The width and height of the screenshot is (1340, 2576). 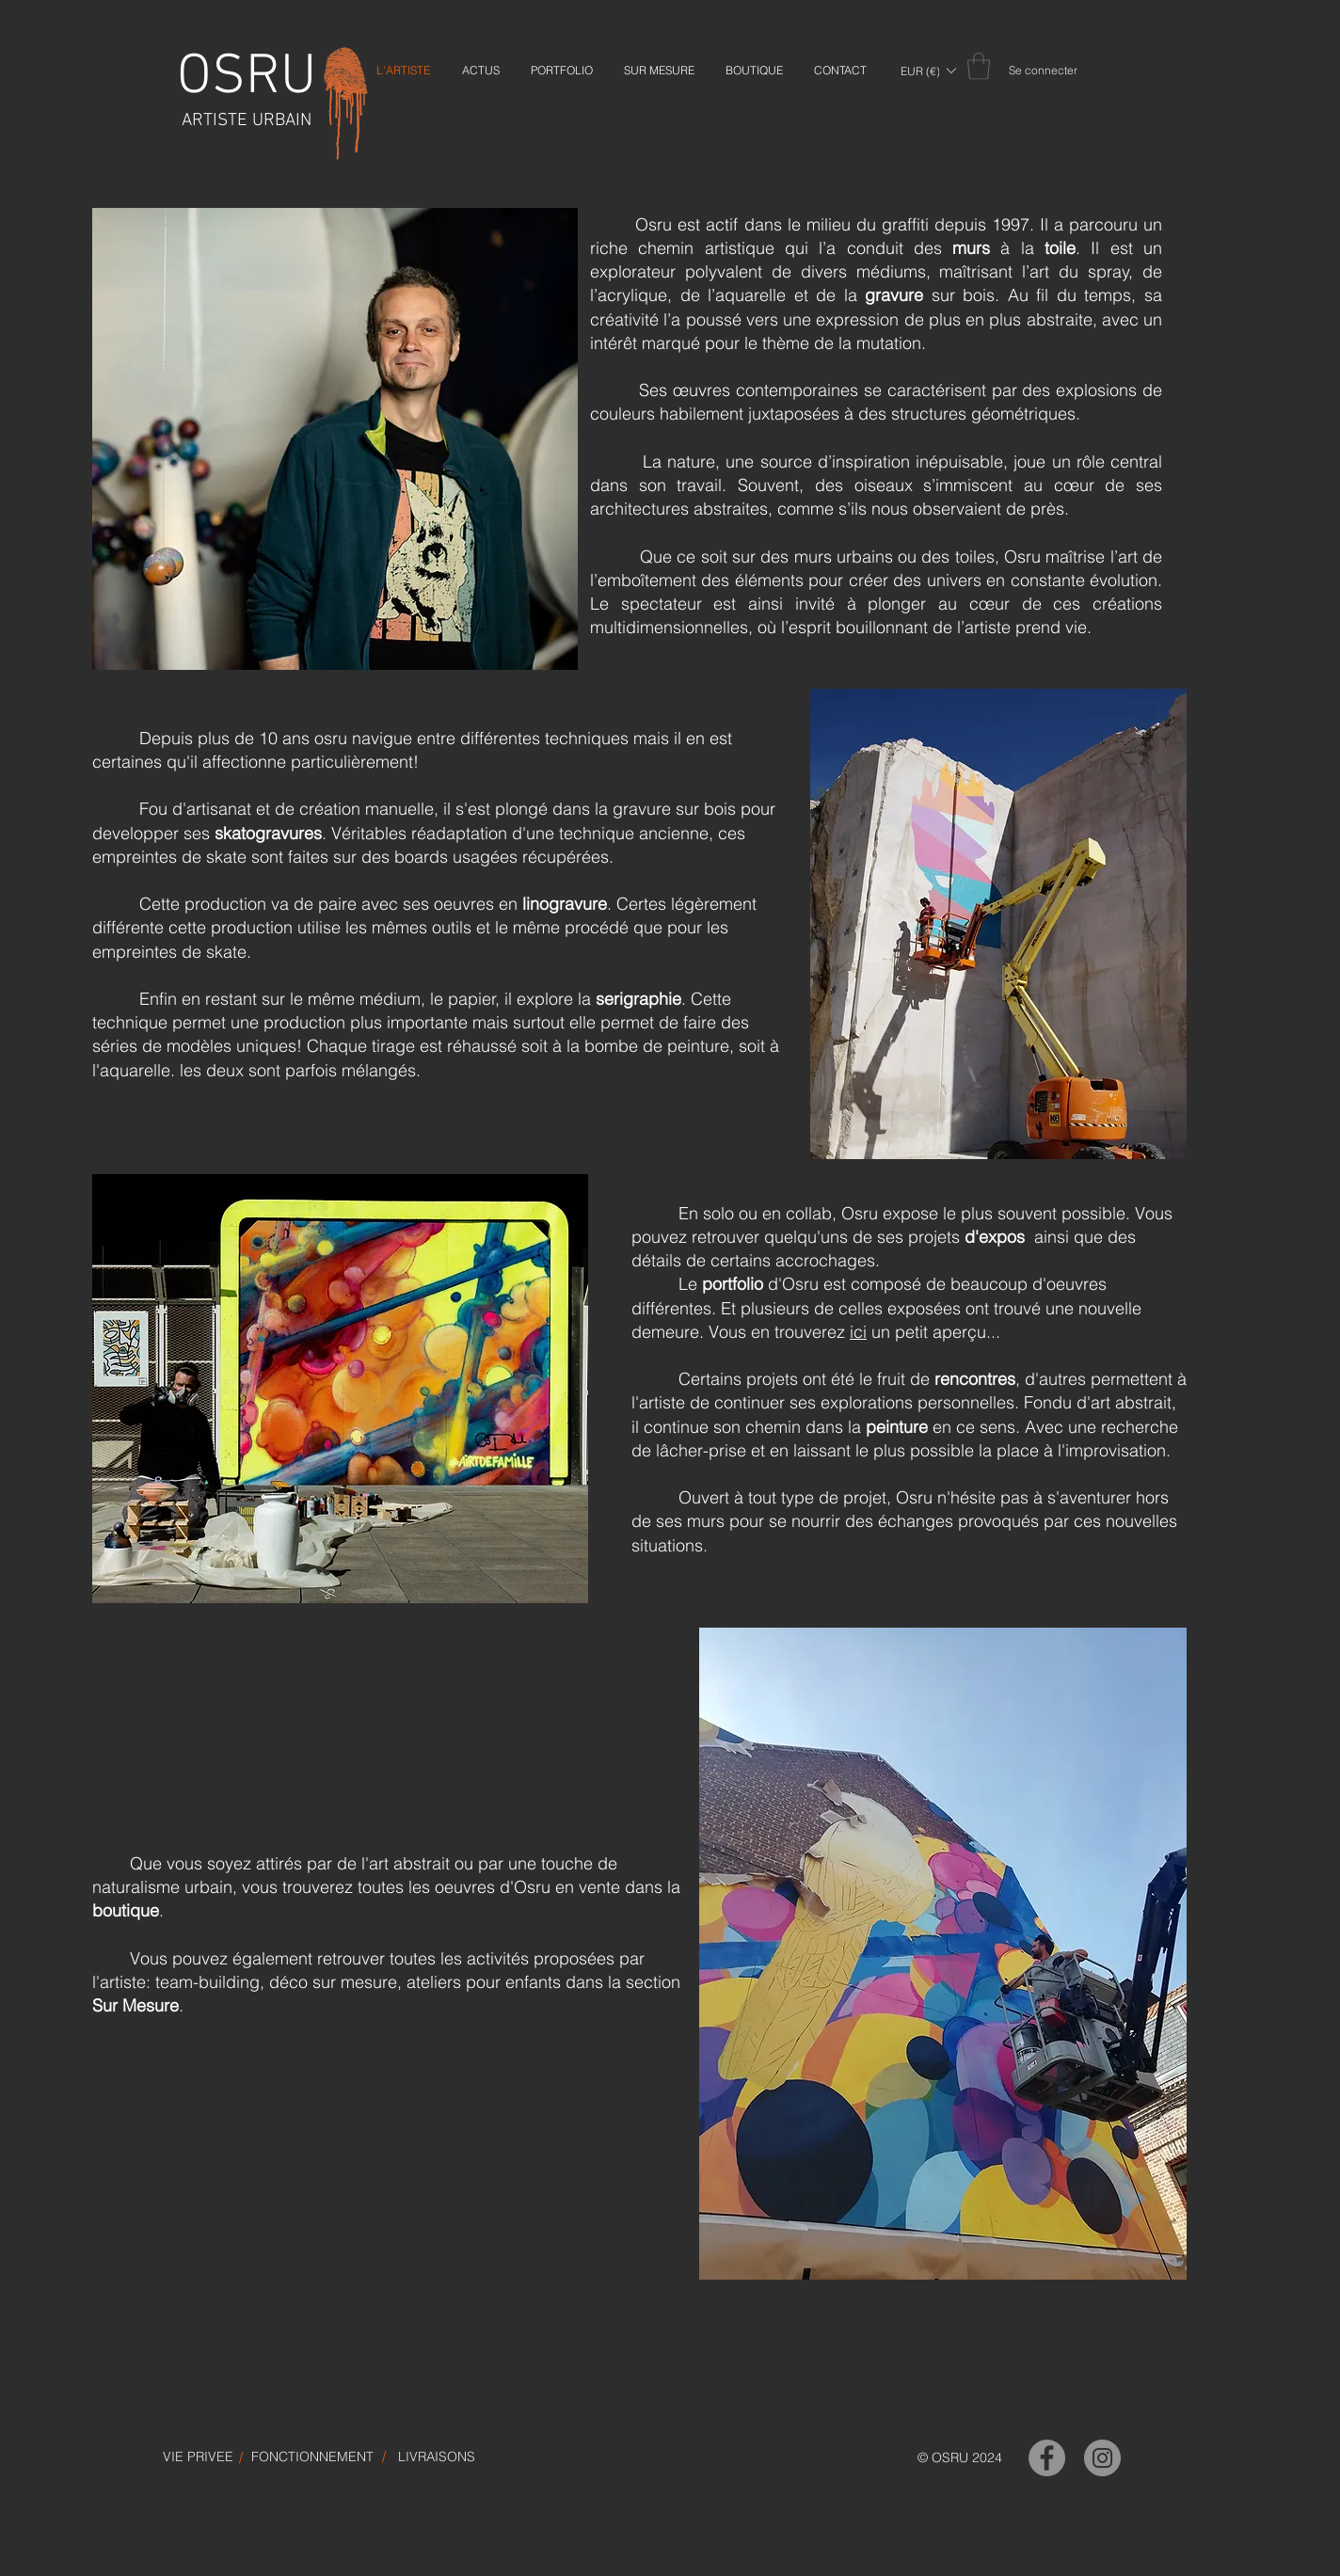 I want to click on portfolio, so click(x=732, y=1284).